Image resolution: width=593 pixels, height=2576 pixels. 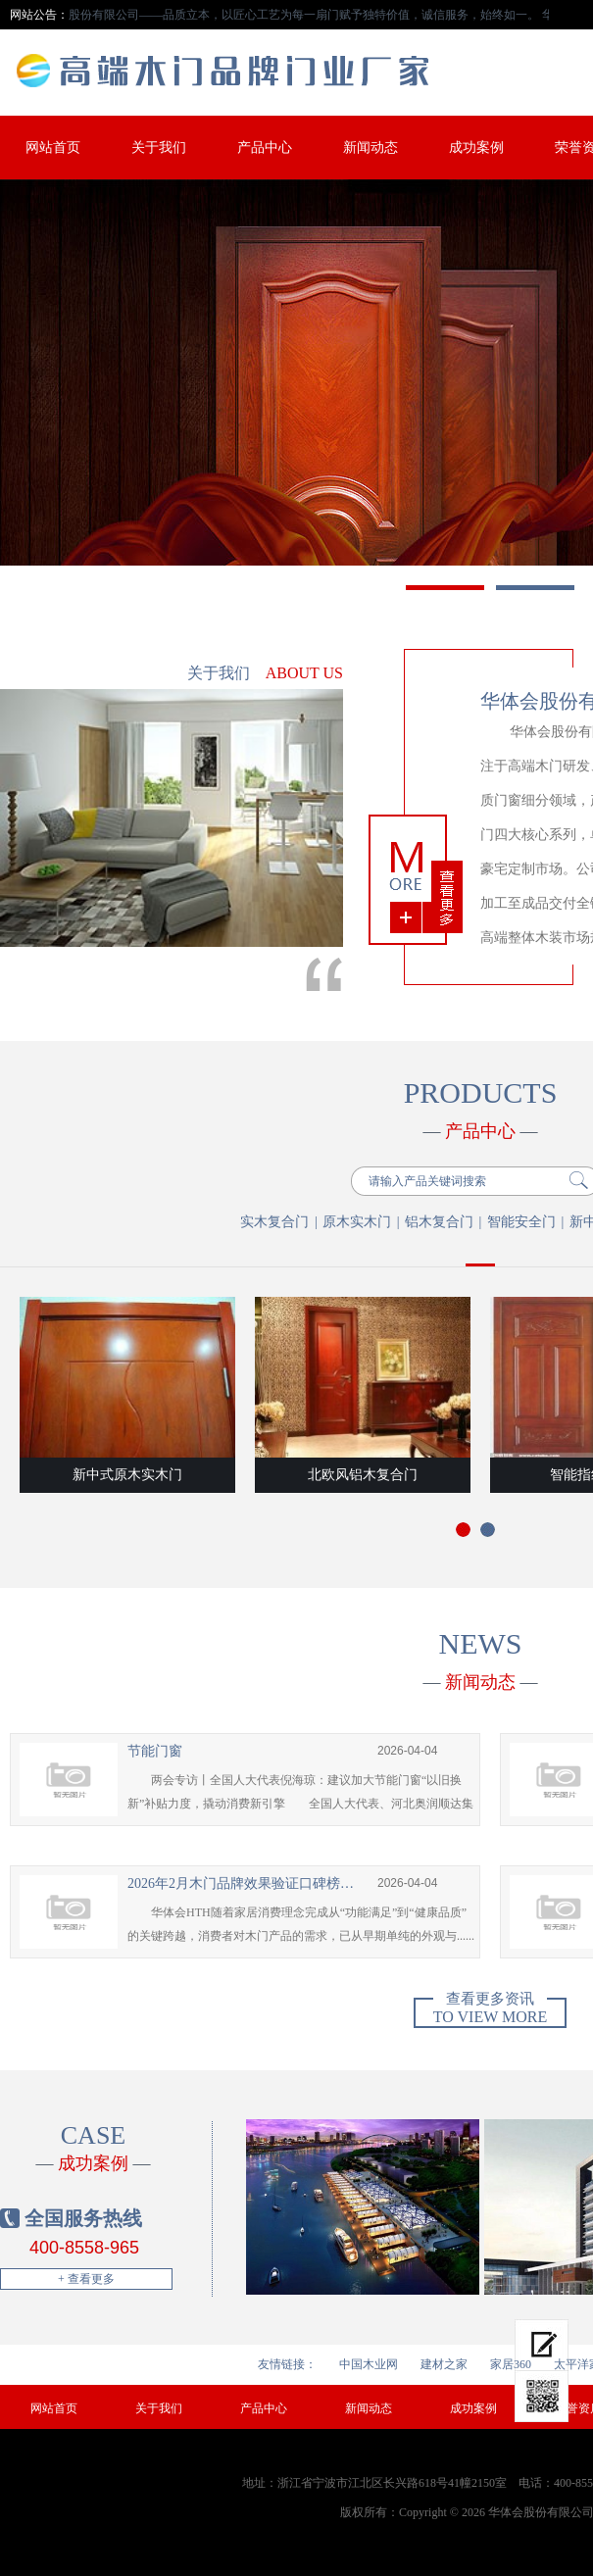 I want to click on 智能安全门, so click(x=521, y=1221).